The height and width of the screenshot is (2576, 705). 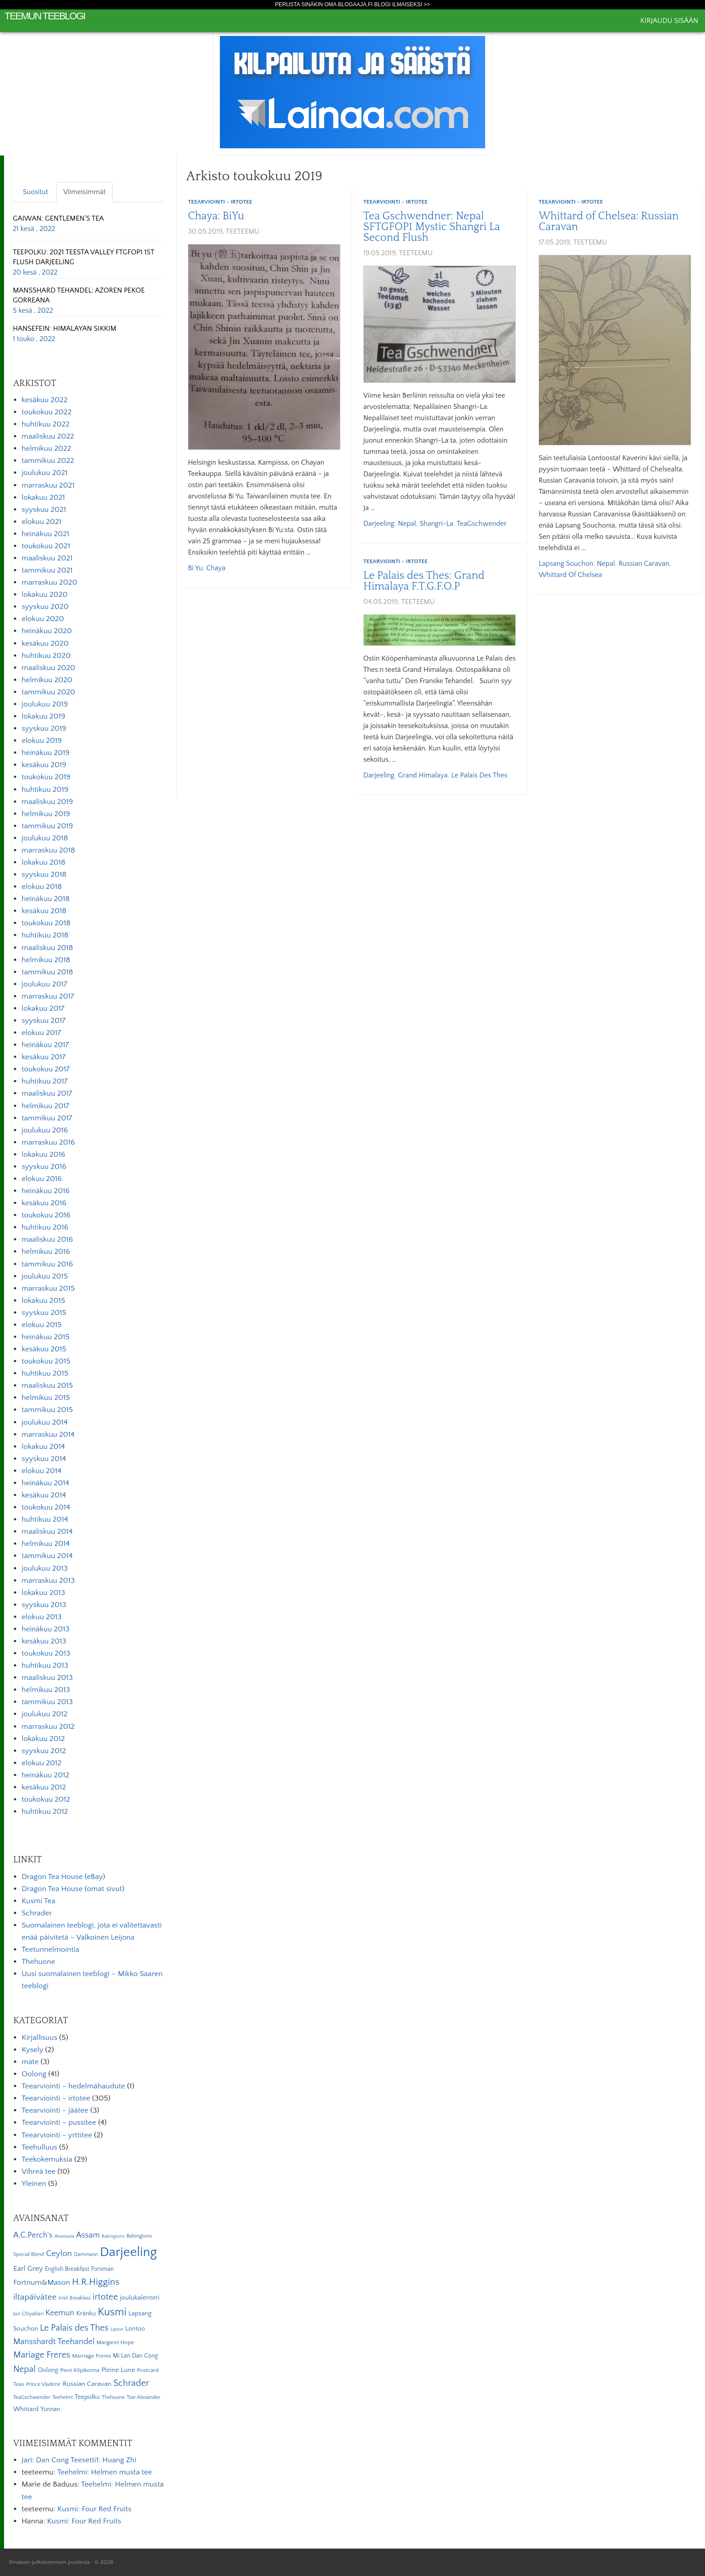 I want to click on marraskuu 2012, so click(x=48, y=1726).